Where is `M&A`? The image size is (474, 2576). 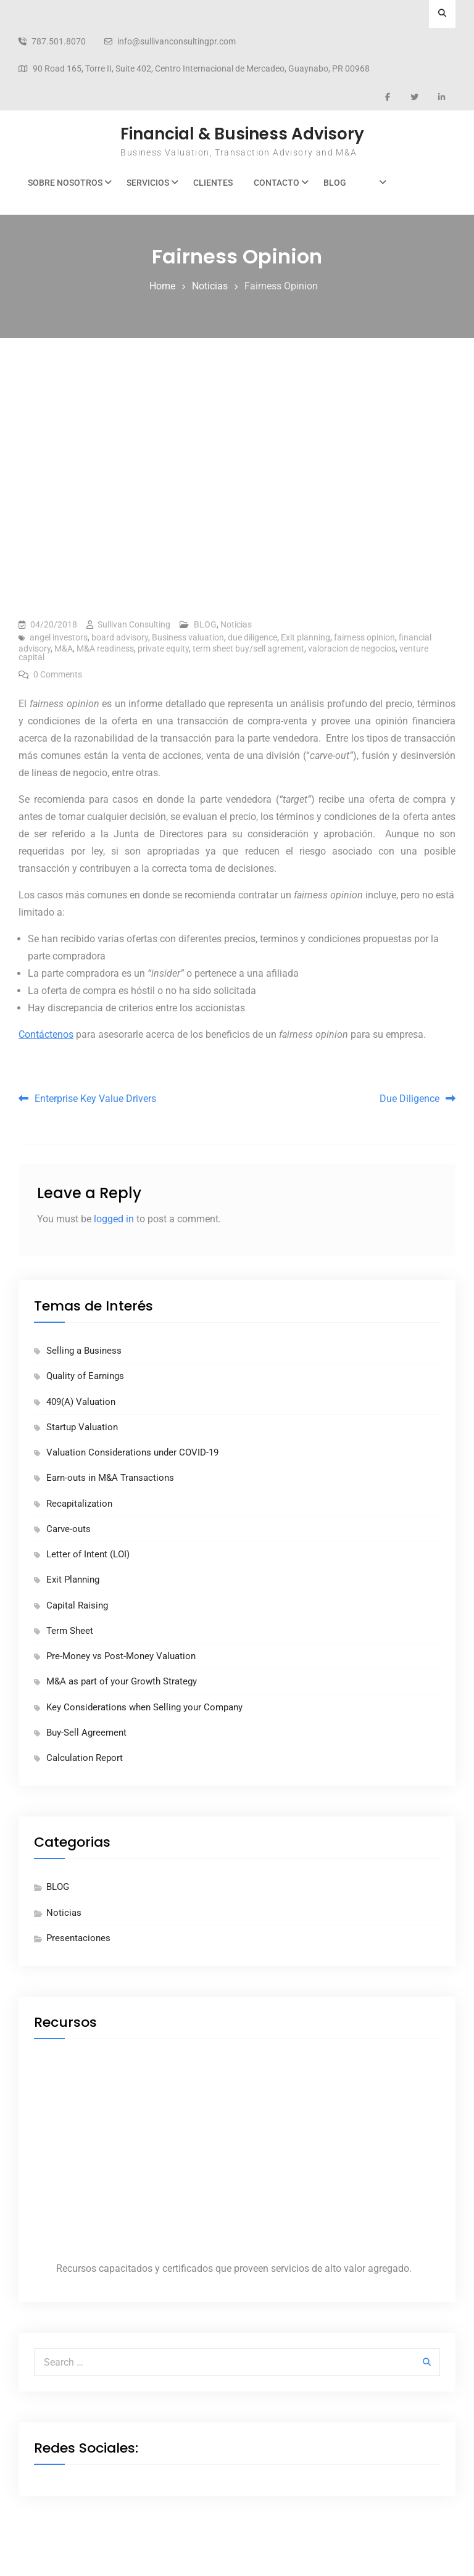
M&A is located at coordinates (63, 648).